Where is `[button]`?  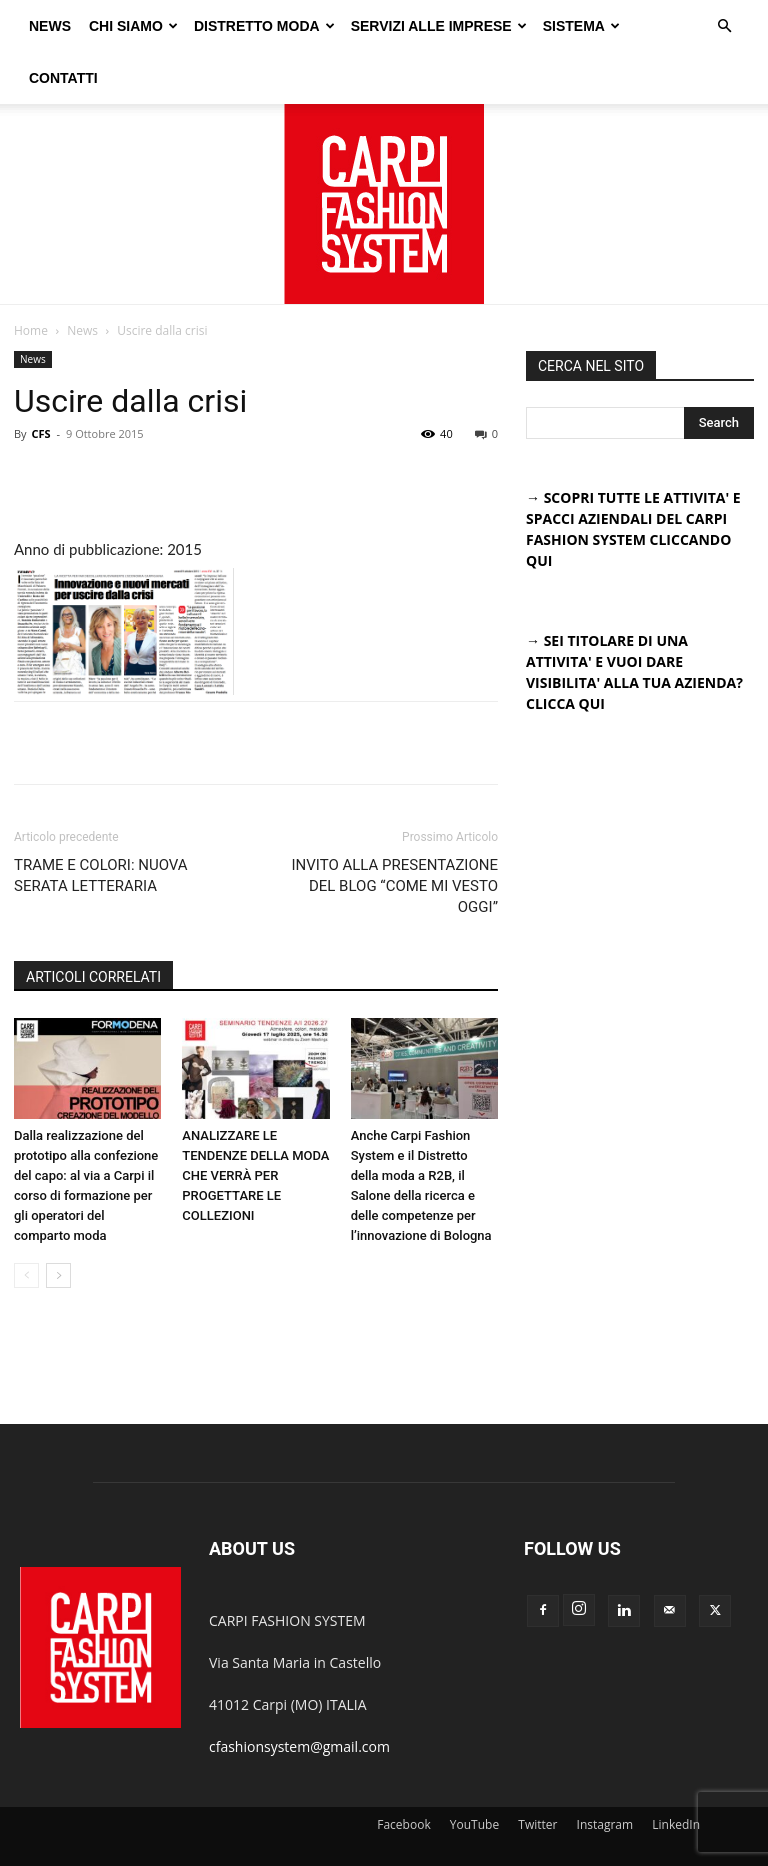
[button] is located at coordinates (724, 24).